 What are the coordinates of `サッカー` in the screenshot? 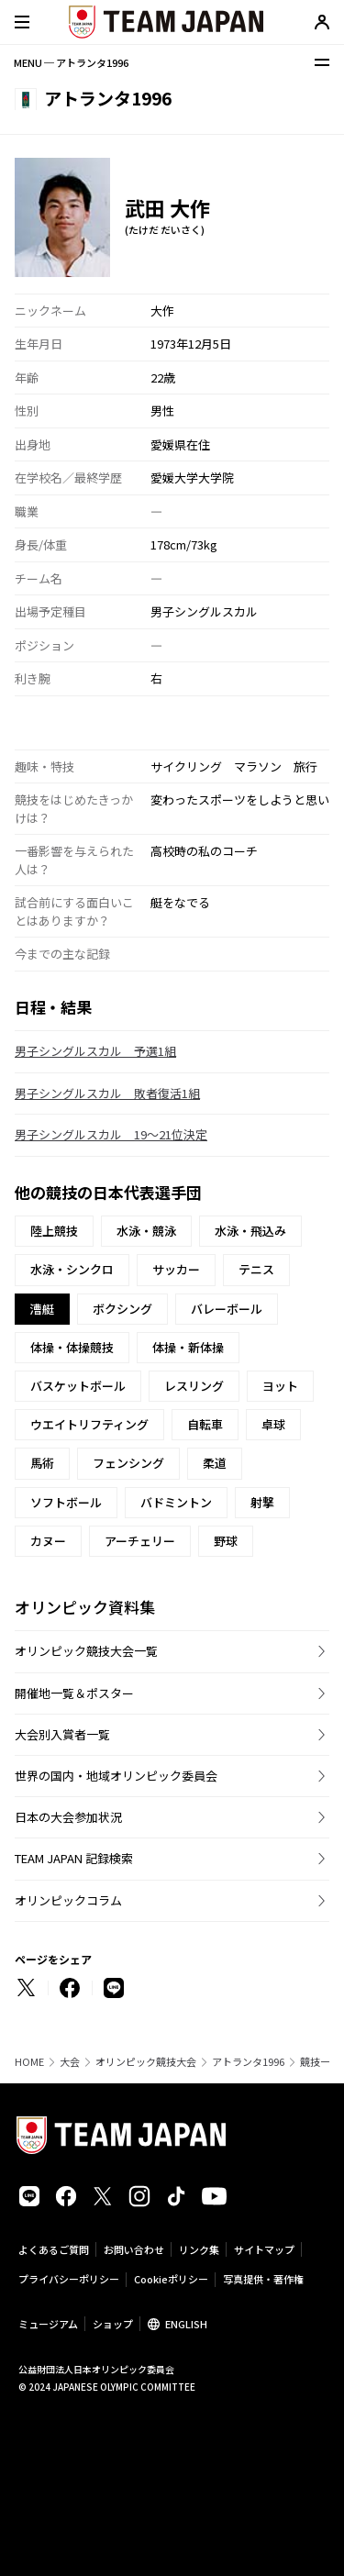 It's located at (176, 1269).